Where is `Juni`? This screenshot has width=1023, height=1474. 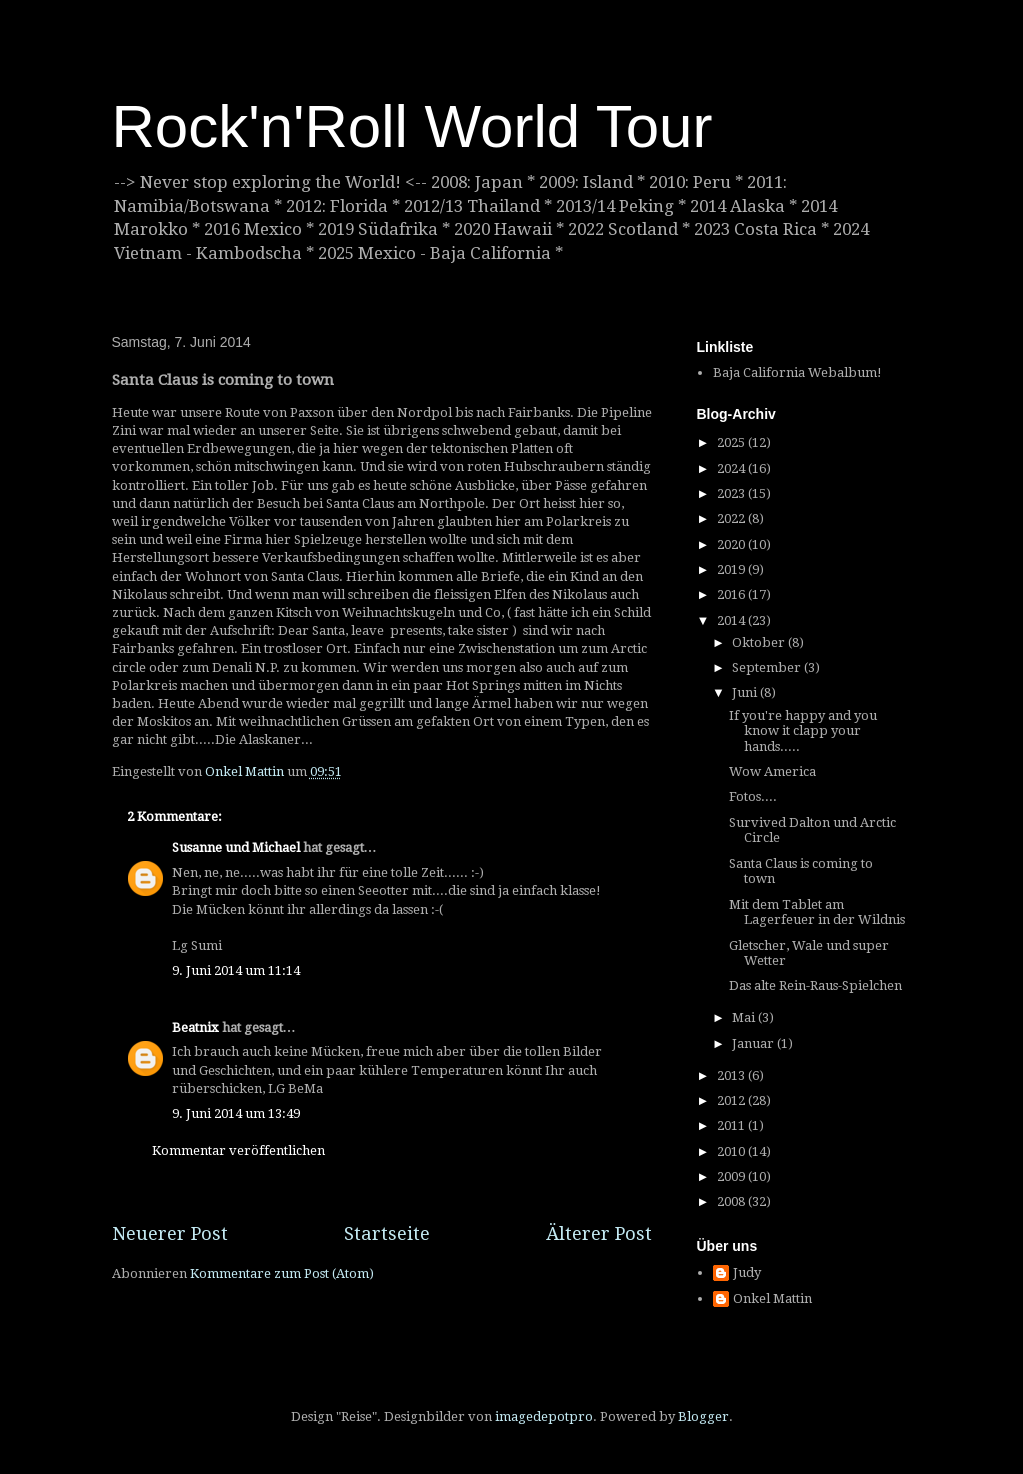 Juni is located at coordinates (746, 692).